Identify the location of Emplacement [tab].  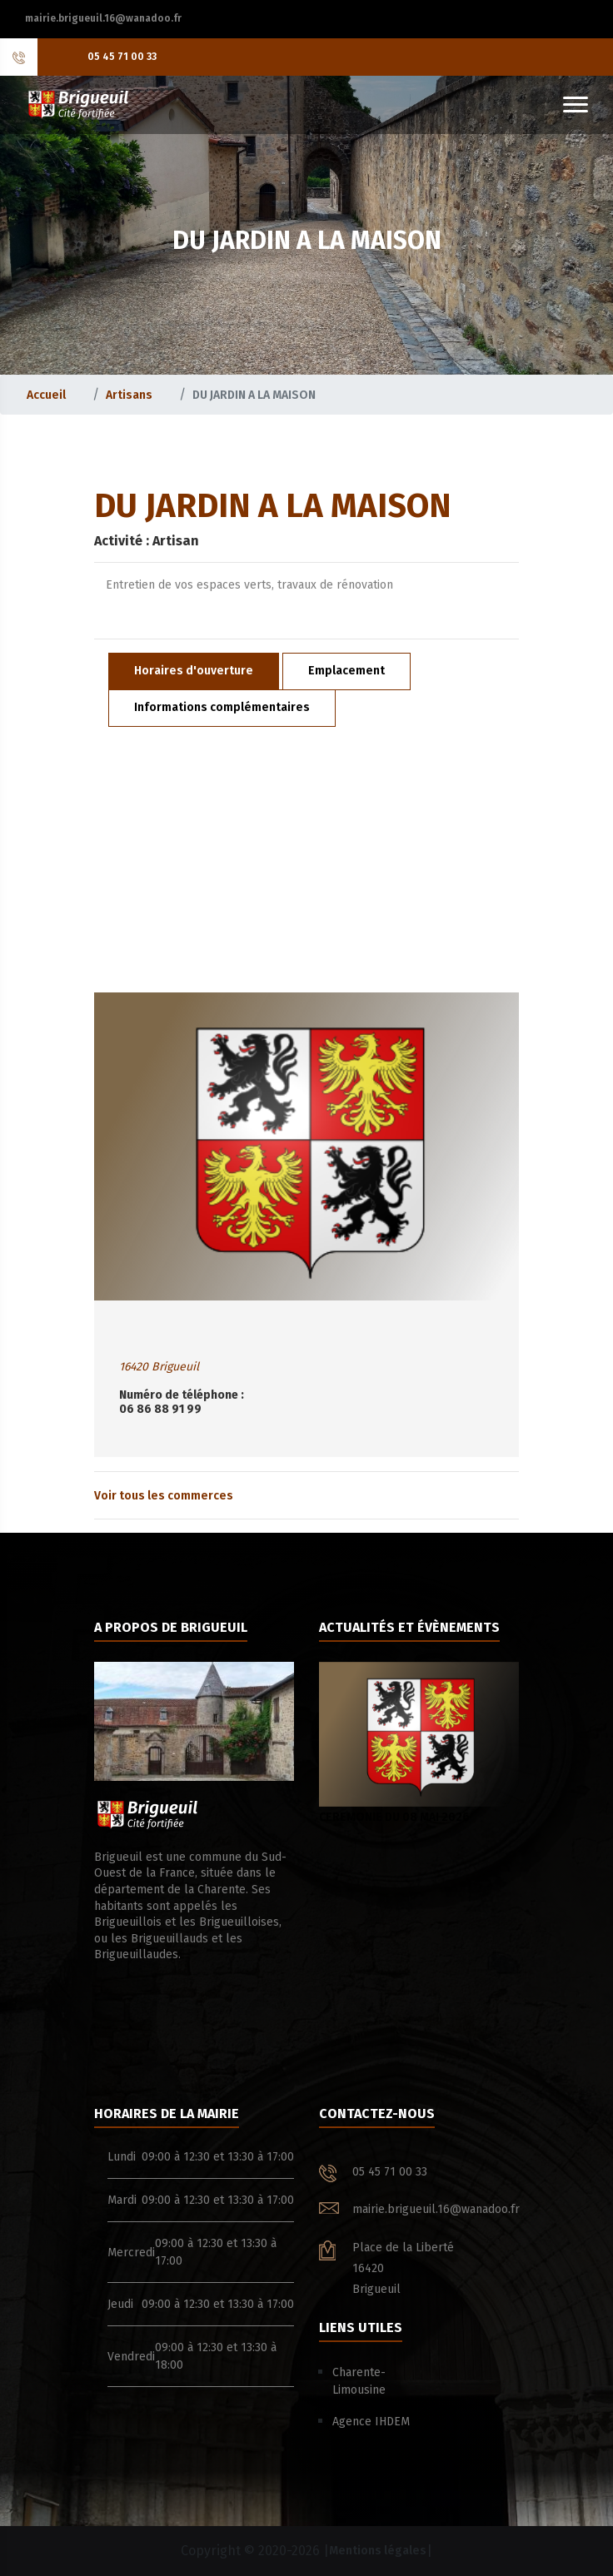
(346, 671).